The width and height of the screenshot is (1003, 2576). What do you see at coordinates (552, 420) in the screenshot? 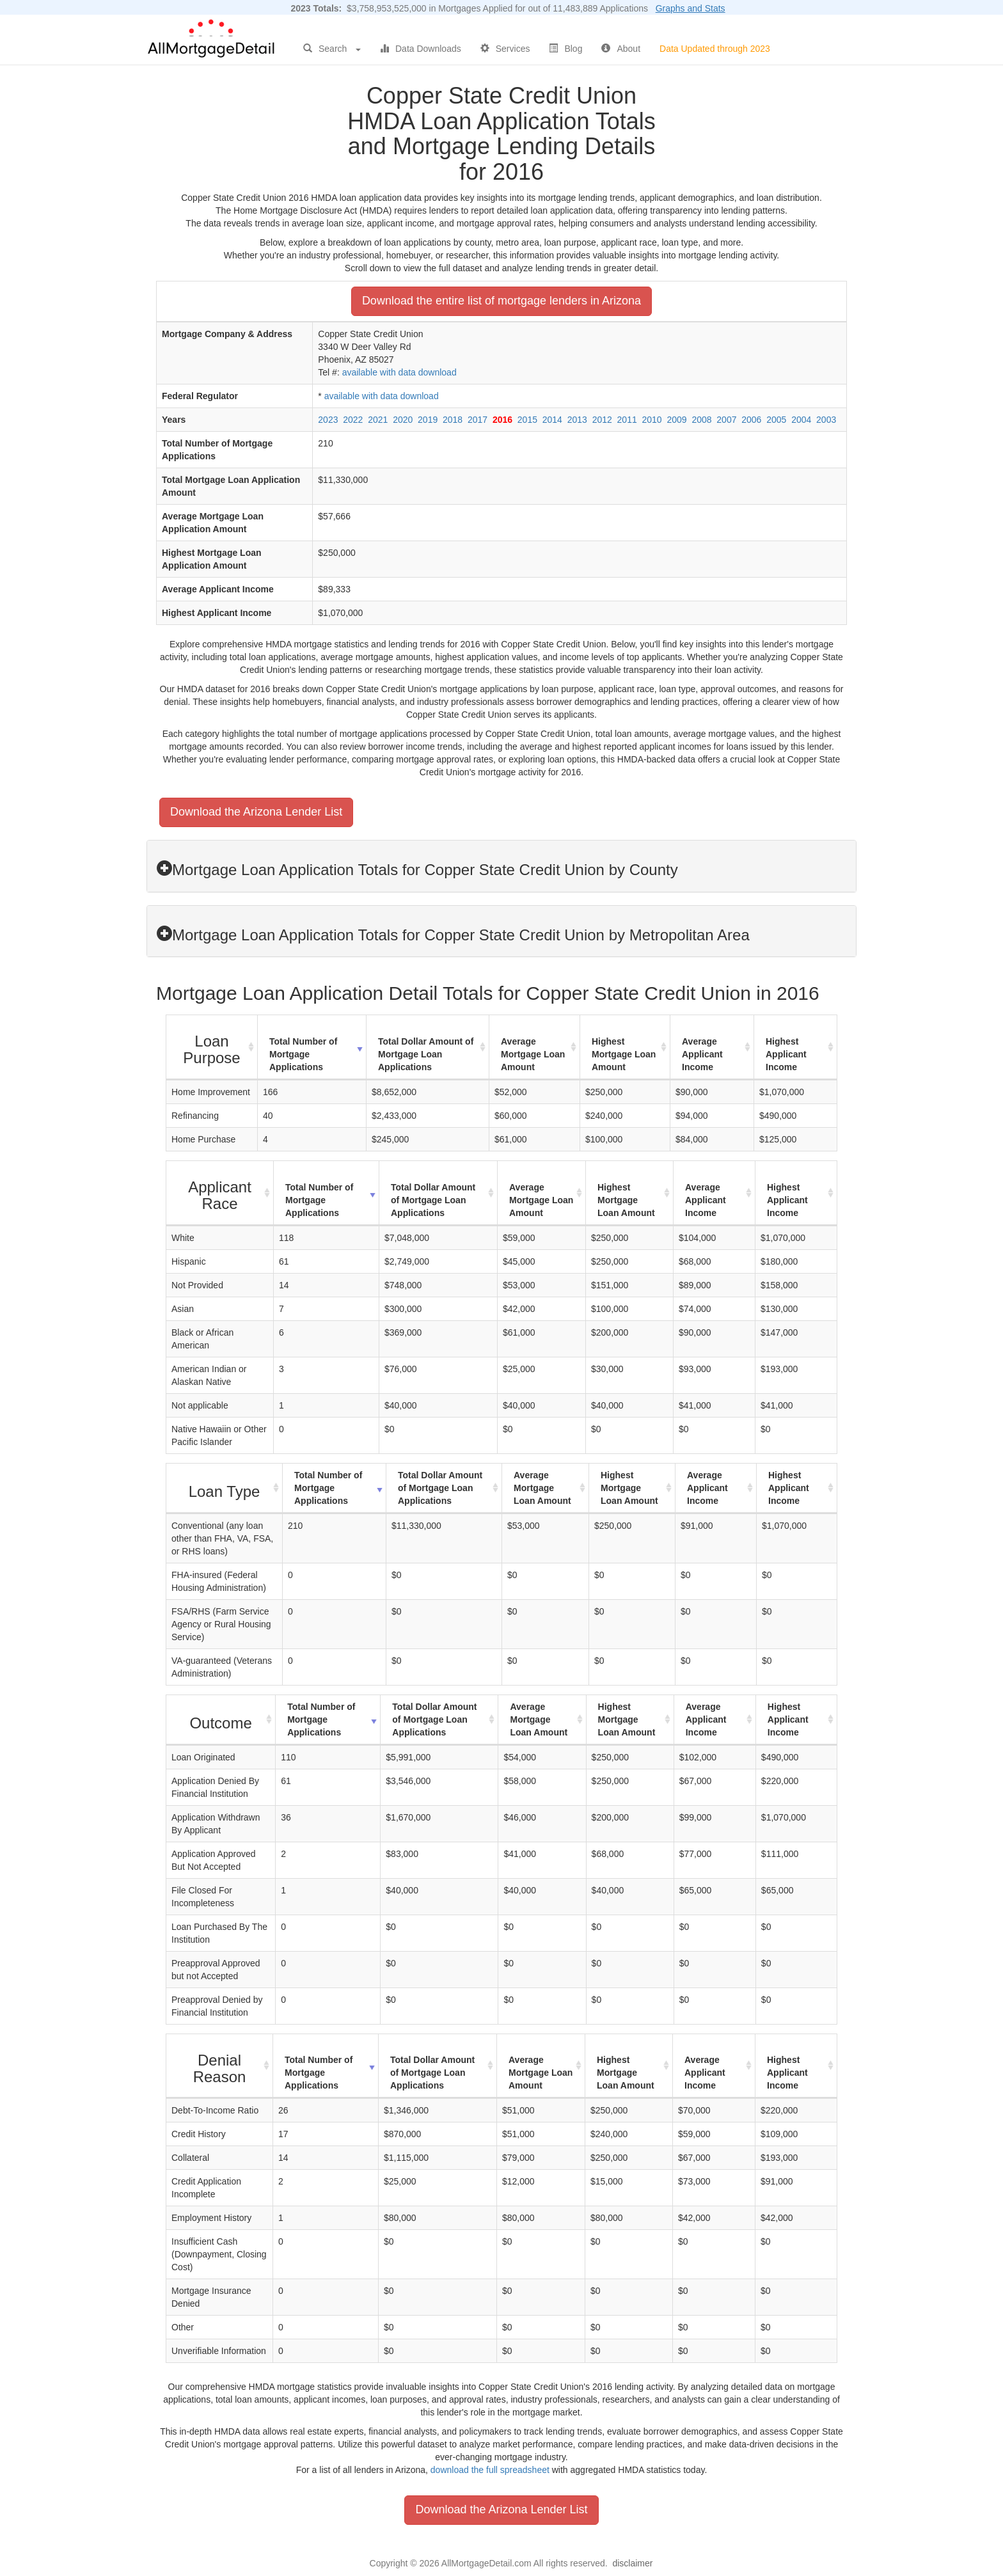
I see `2014` at bounding box center [552, 420].